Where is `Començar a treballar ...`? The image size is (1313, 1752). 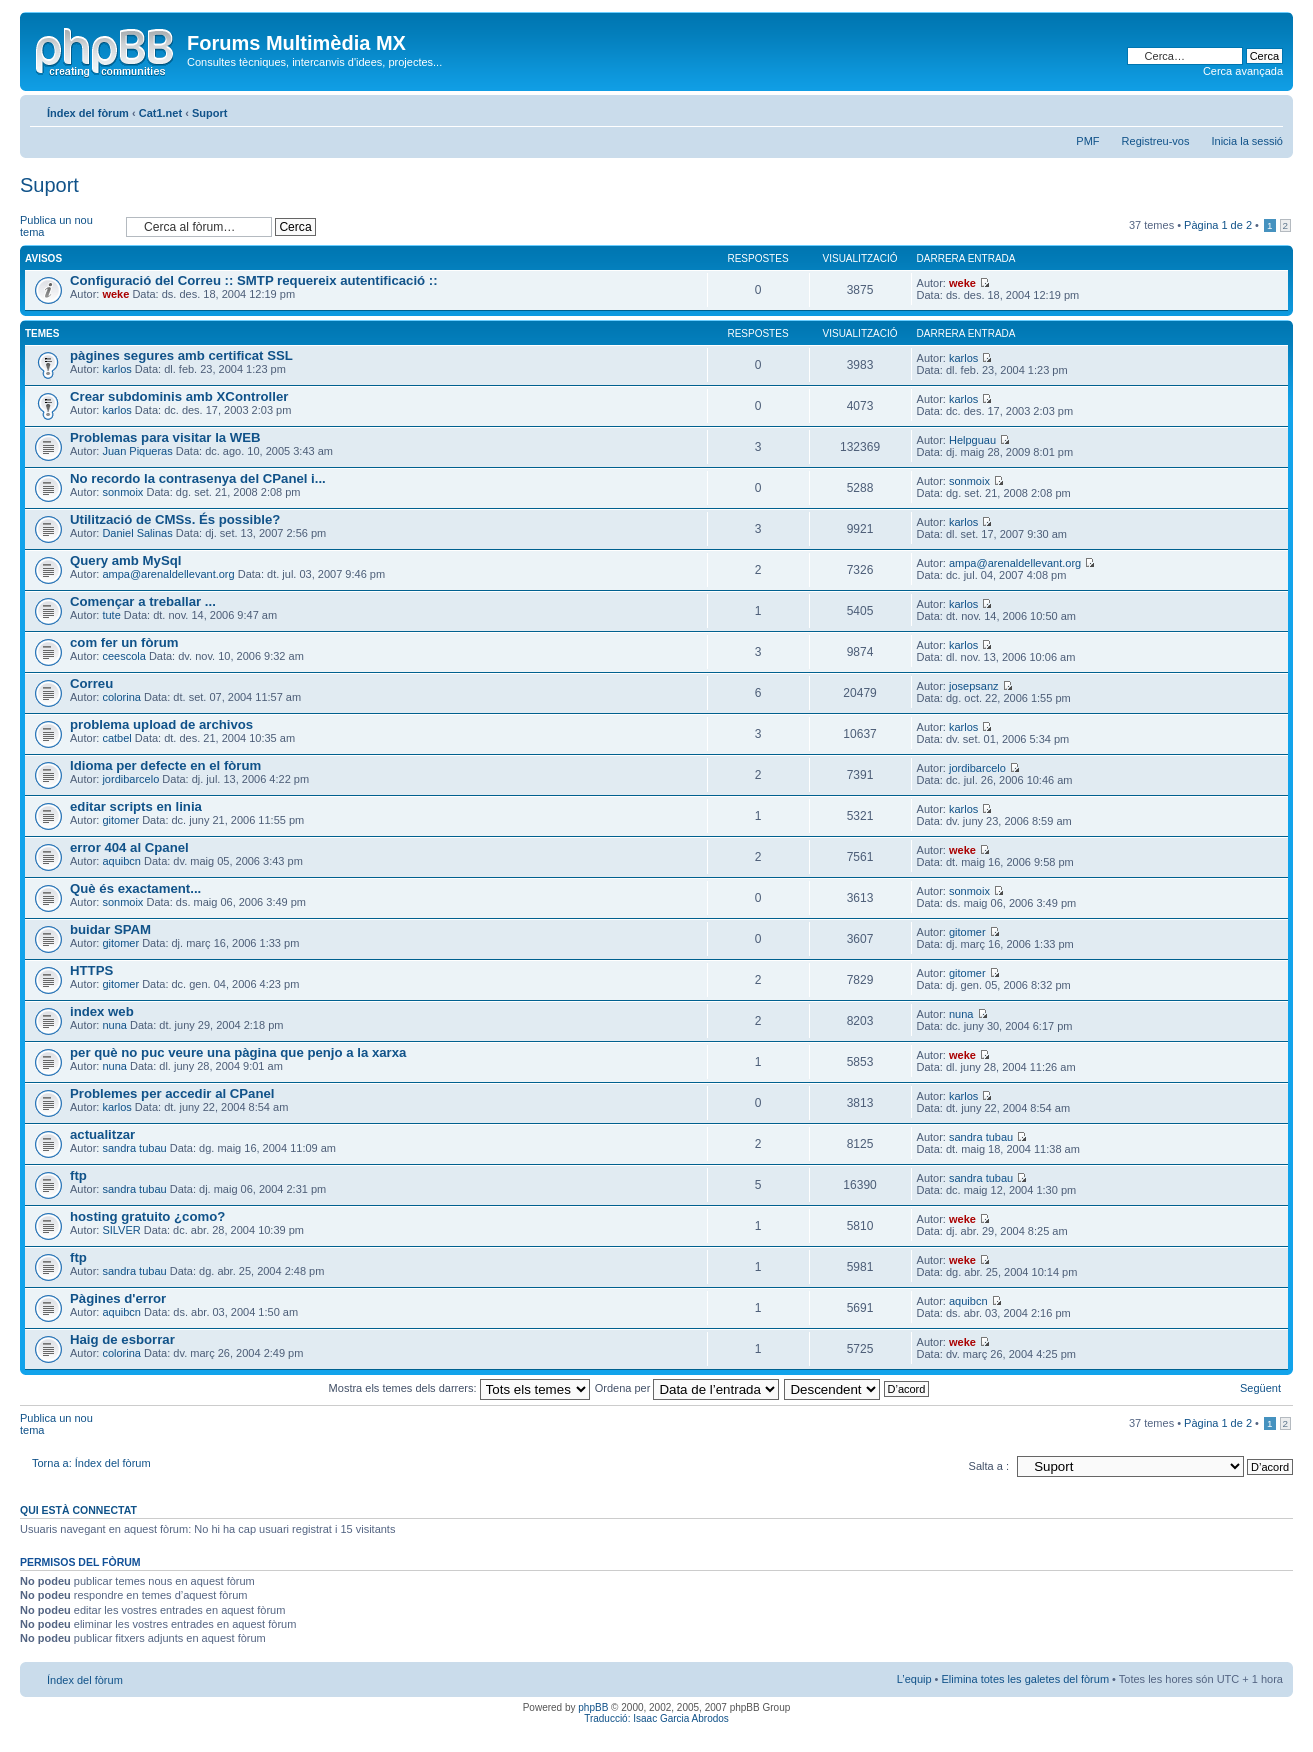
Començar a treballar ... is located at coordinates (143, 601).